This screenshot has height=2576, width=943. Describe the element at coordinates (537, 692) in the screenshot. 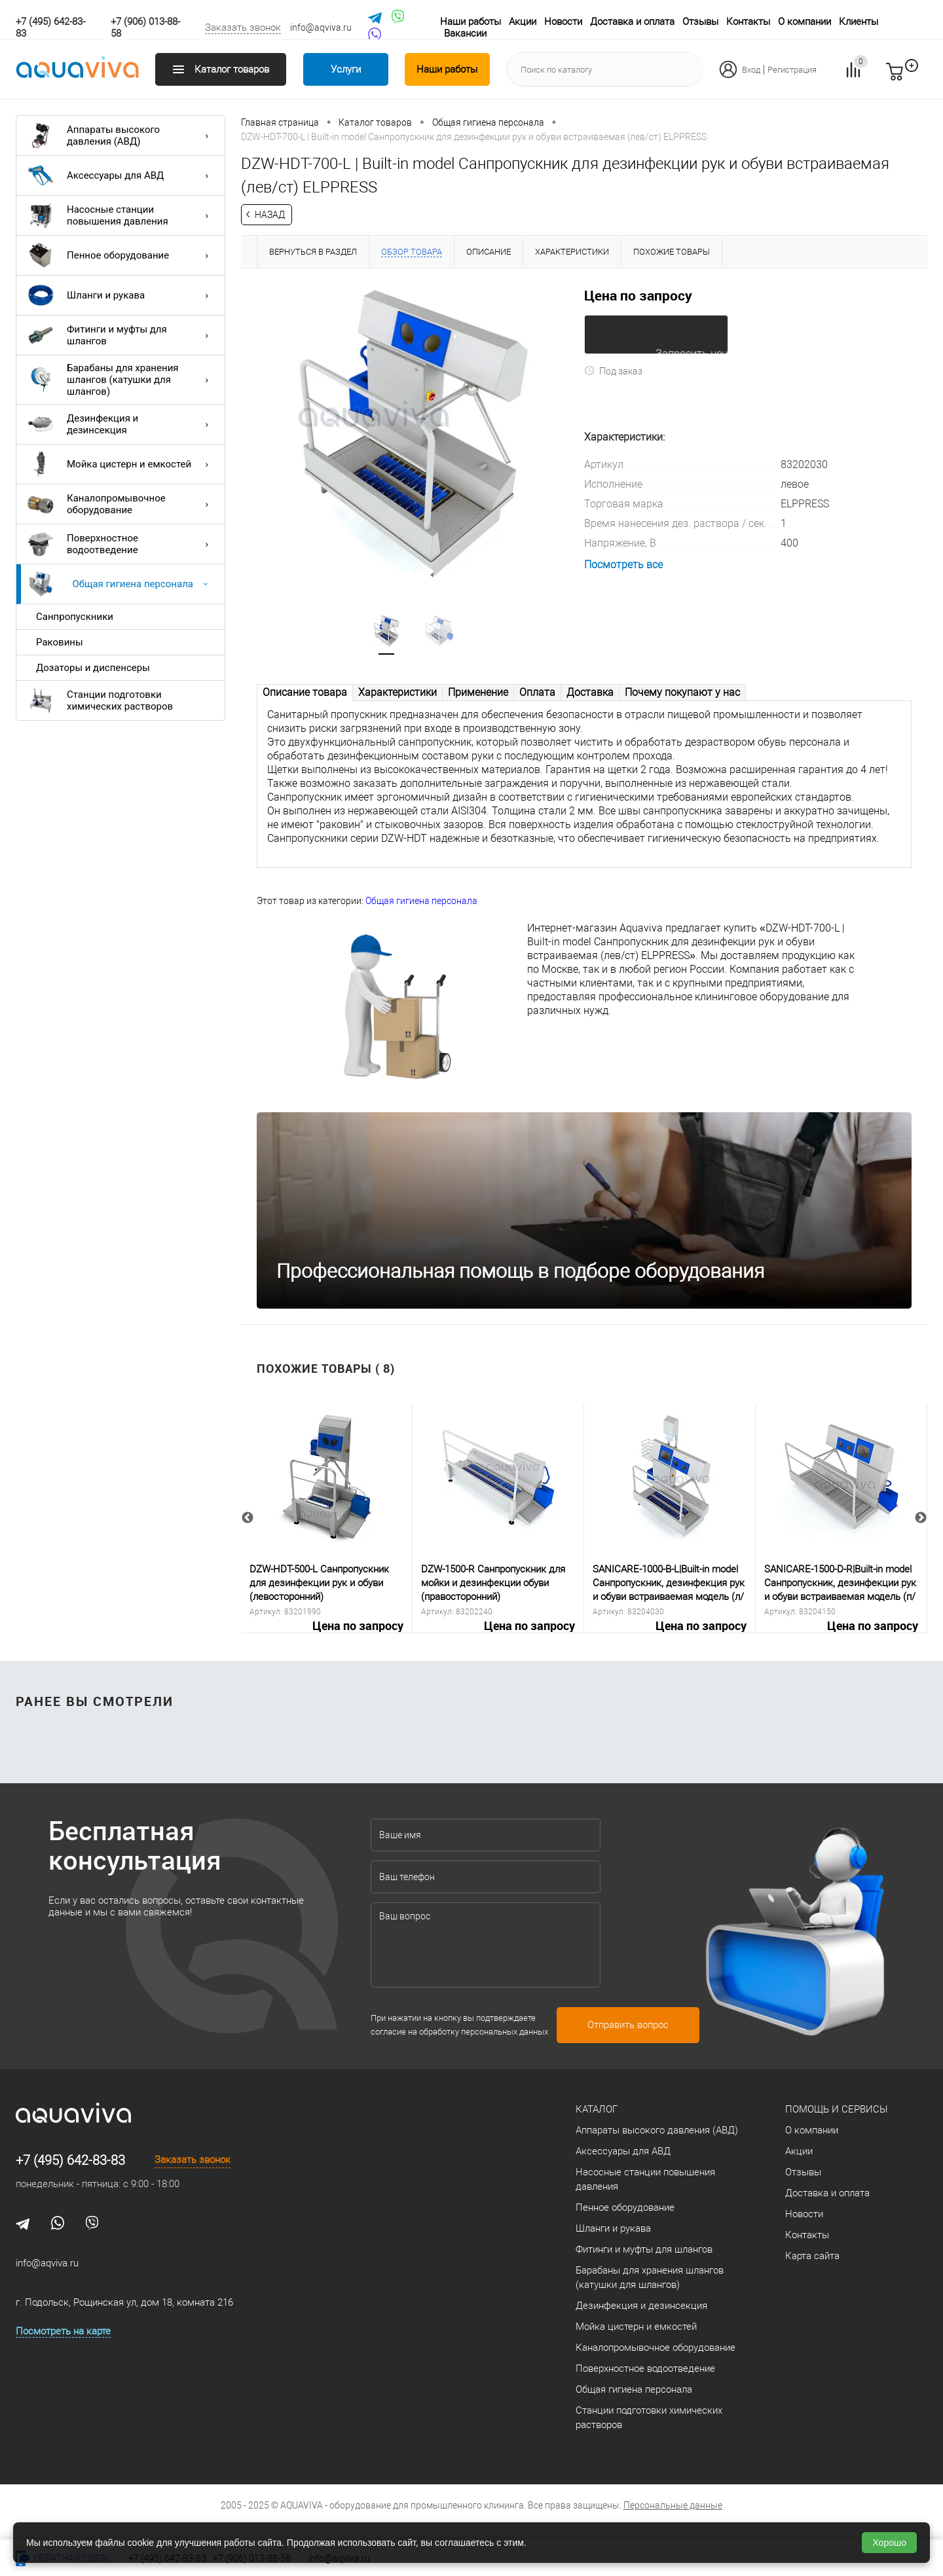

I see `Оплата` at that location.